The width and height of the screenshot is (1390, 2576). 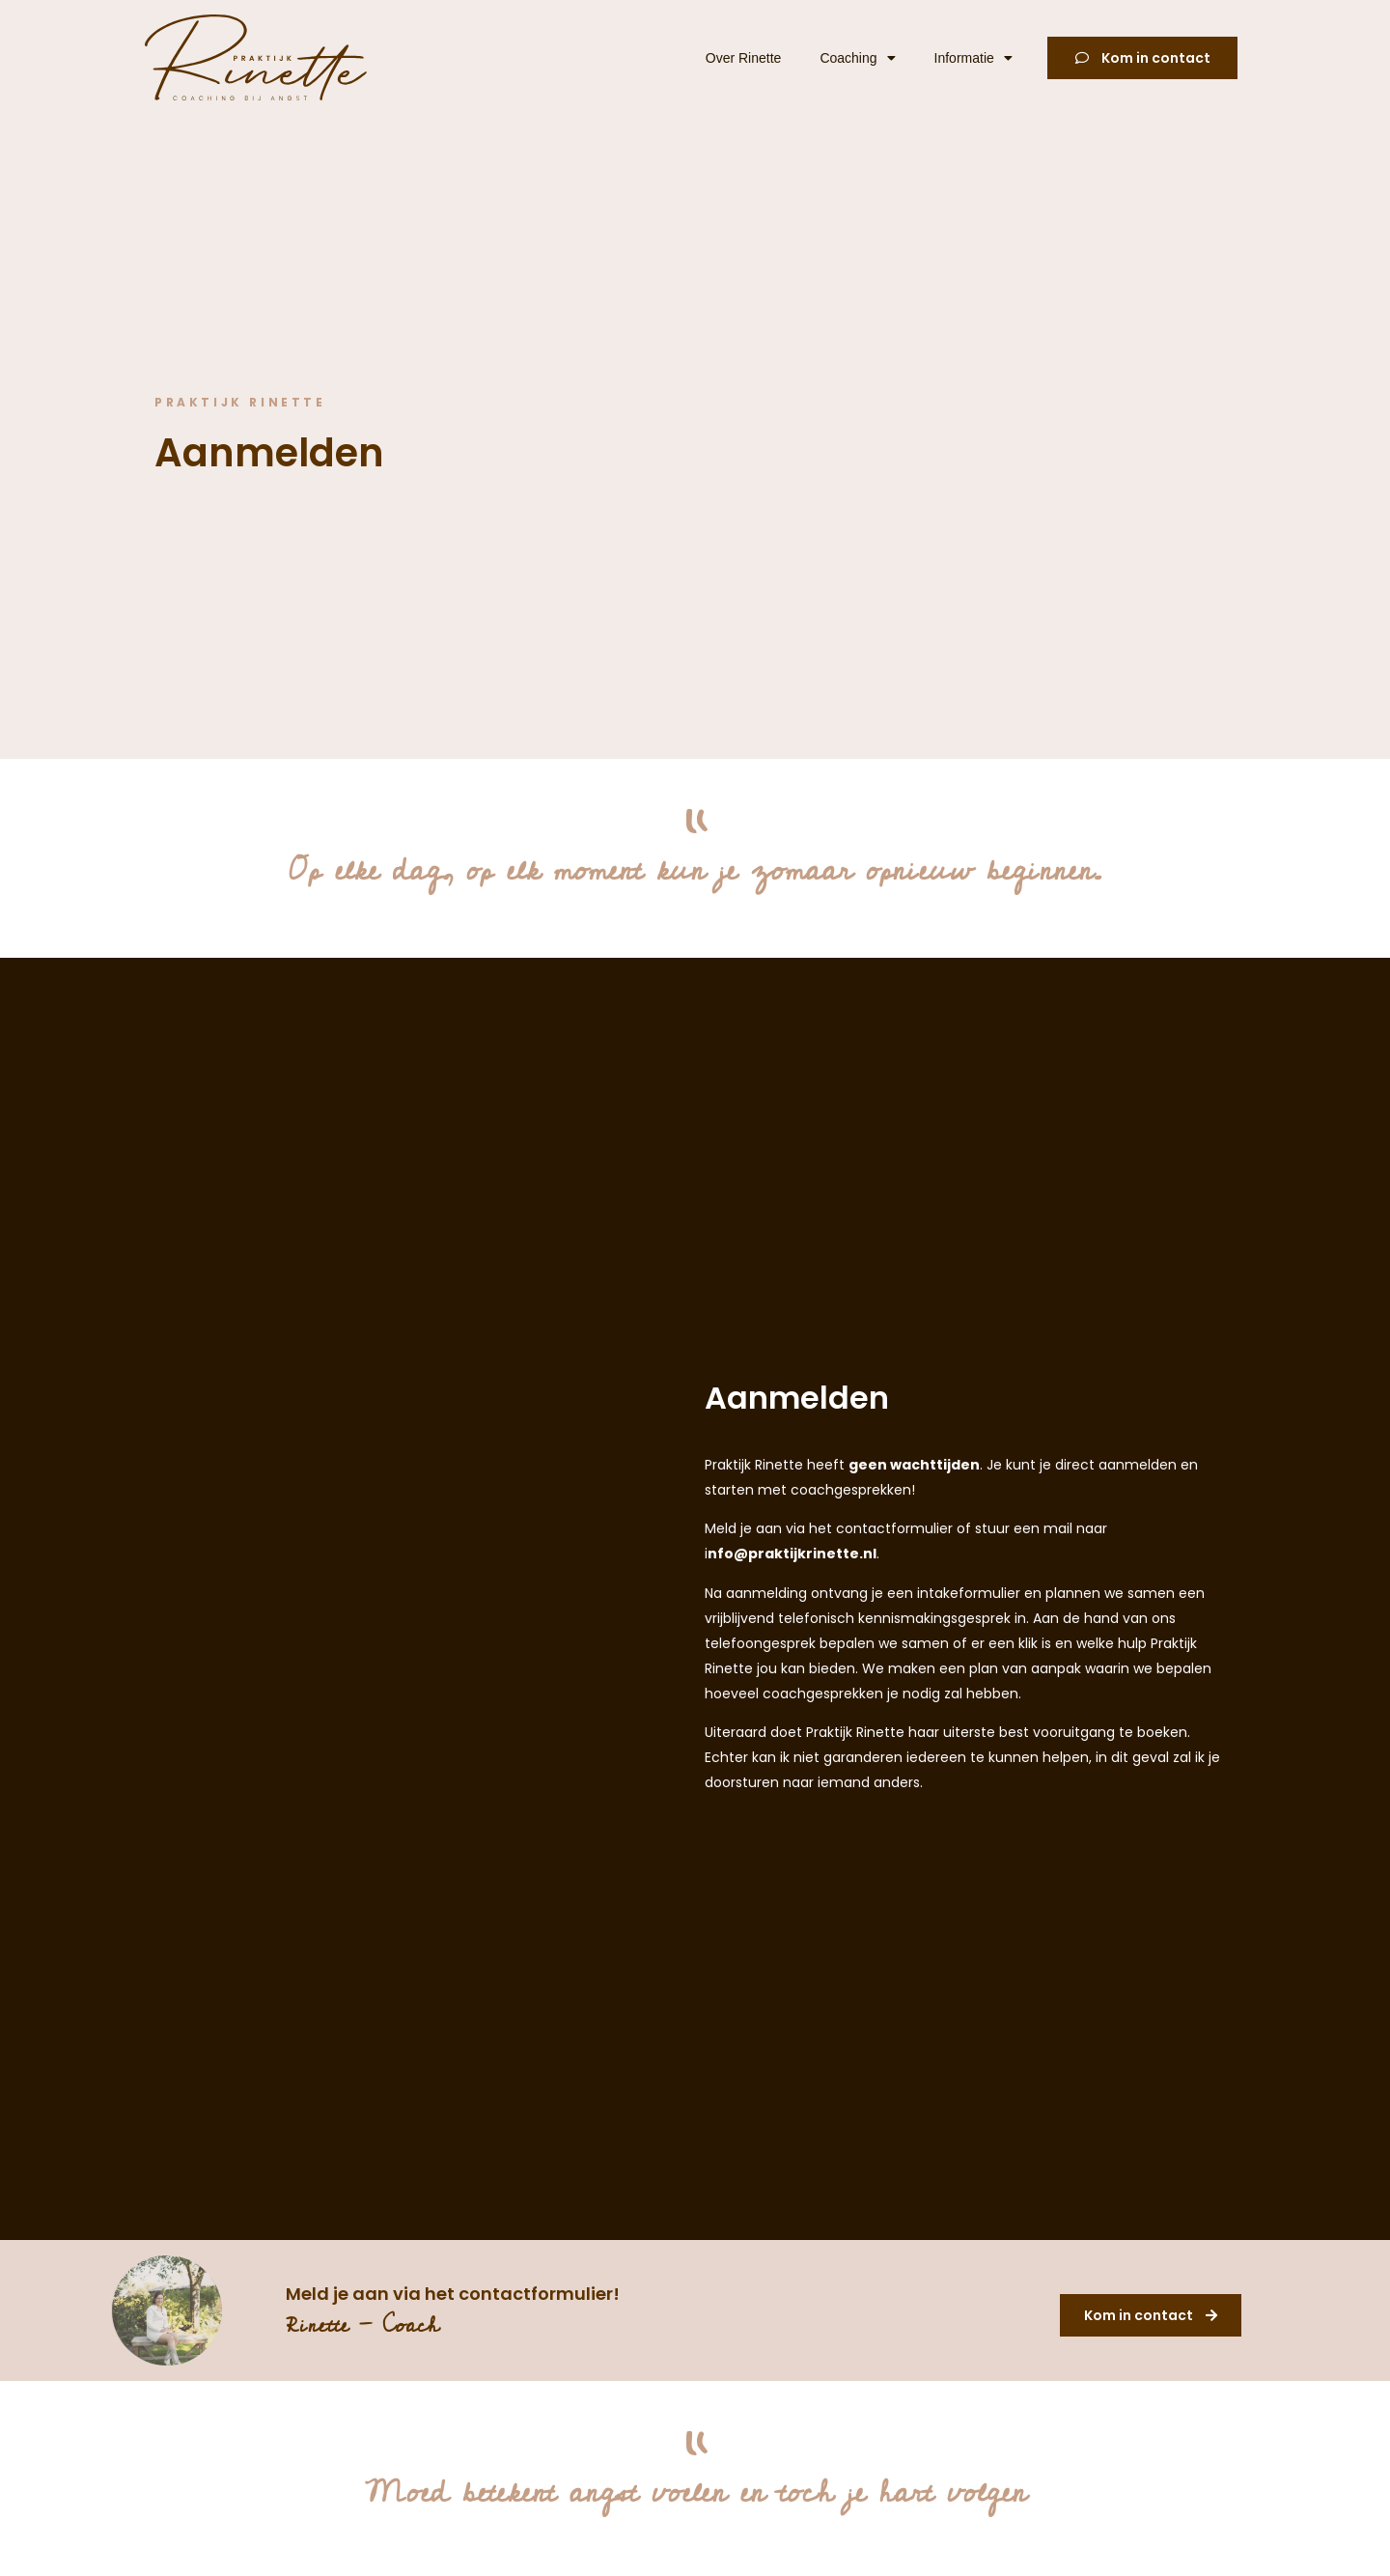 I want to click on Informatie, so click(x=973, y=58).